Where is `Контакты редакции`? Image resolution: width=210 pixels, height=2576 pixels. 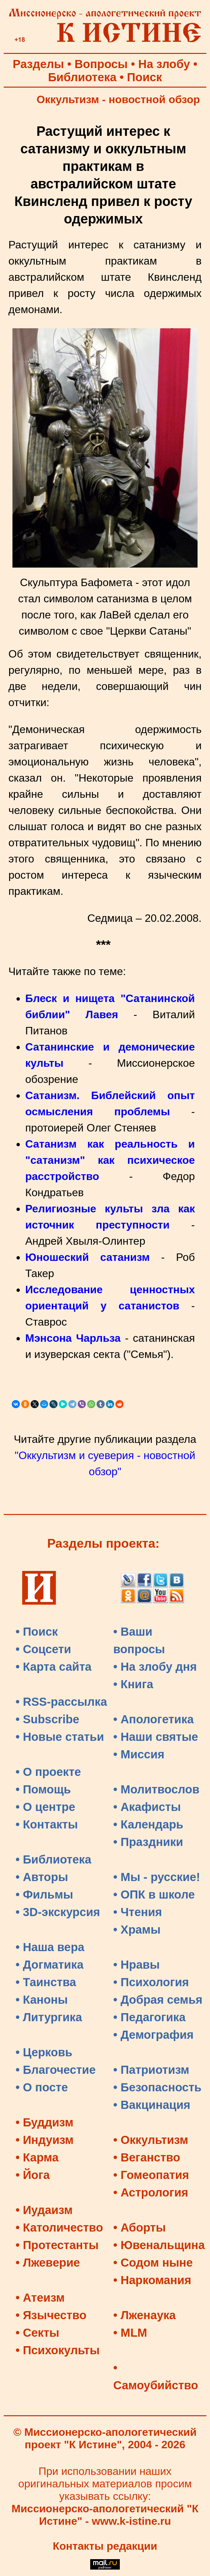
Контакты редакции is located at coordinates (105, 2546).